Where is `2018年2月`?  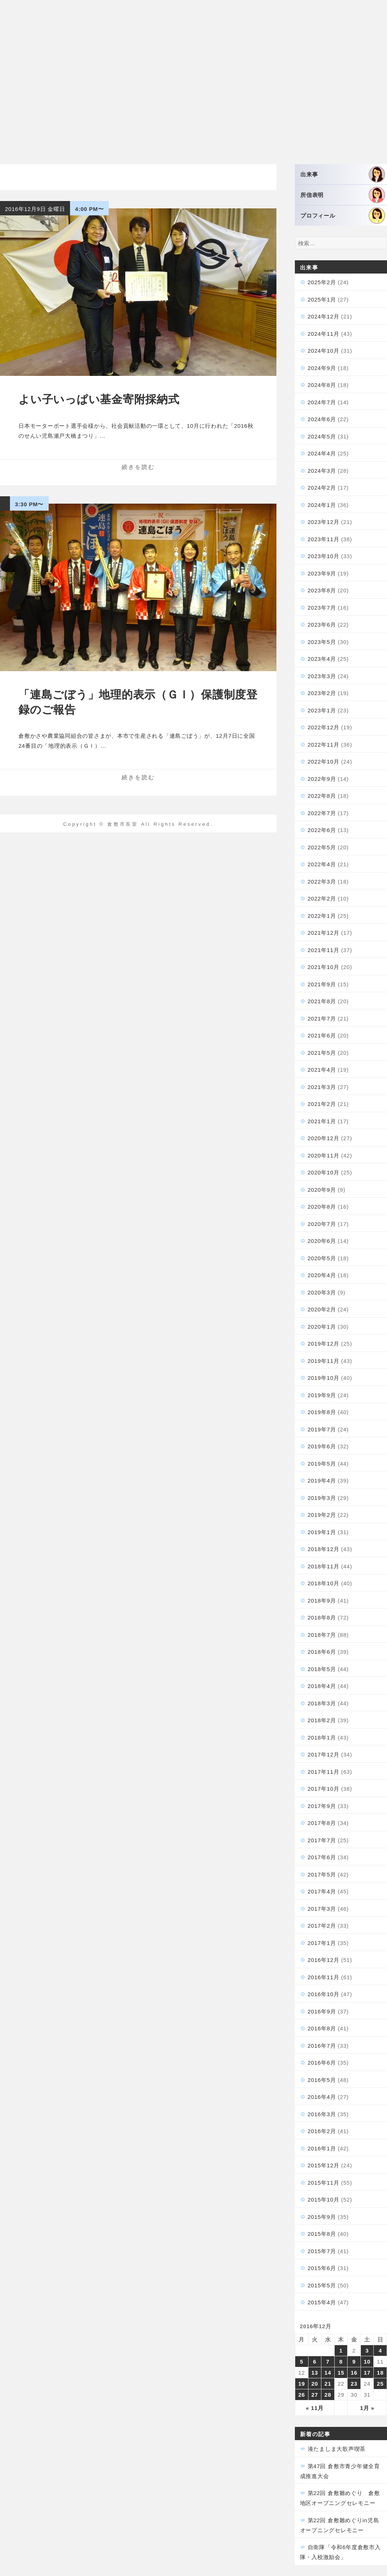 2018年2月 is located at coordinates (322, 1720).